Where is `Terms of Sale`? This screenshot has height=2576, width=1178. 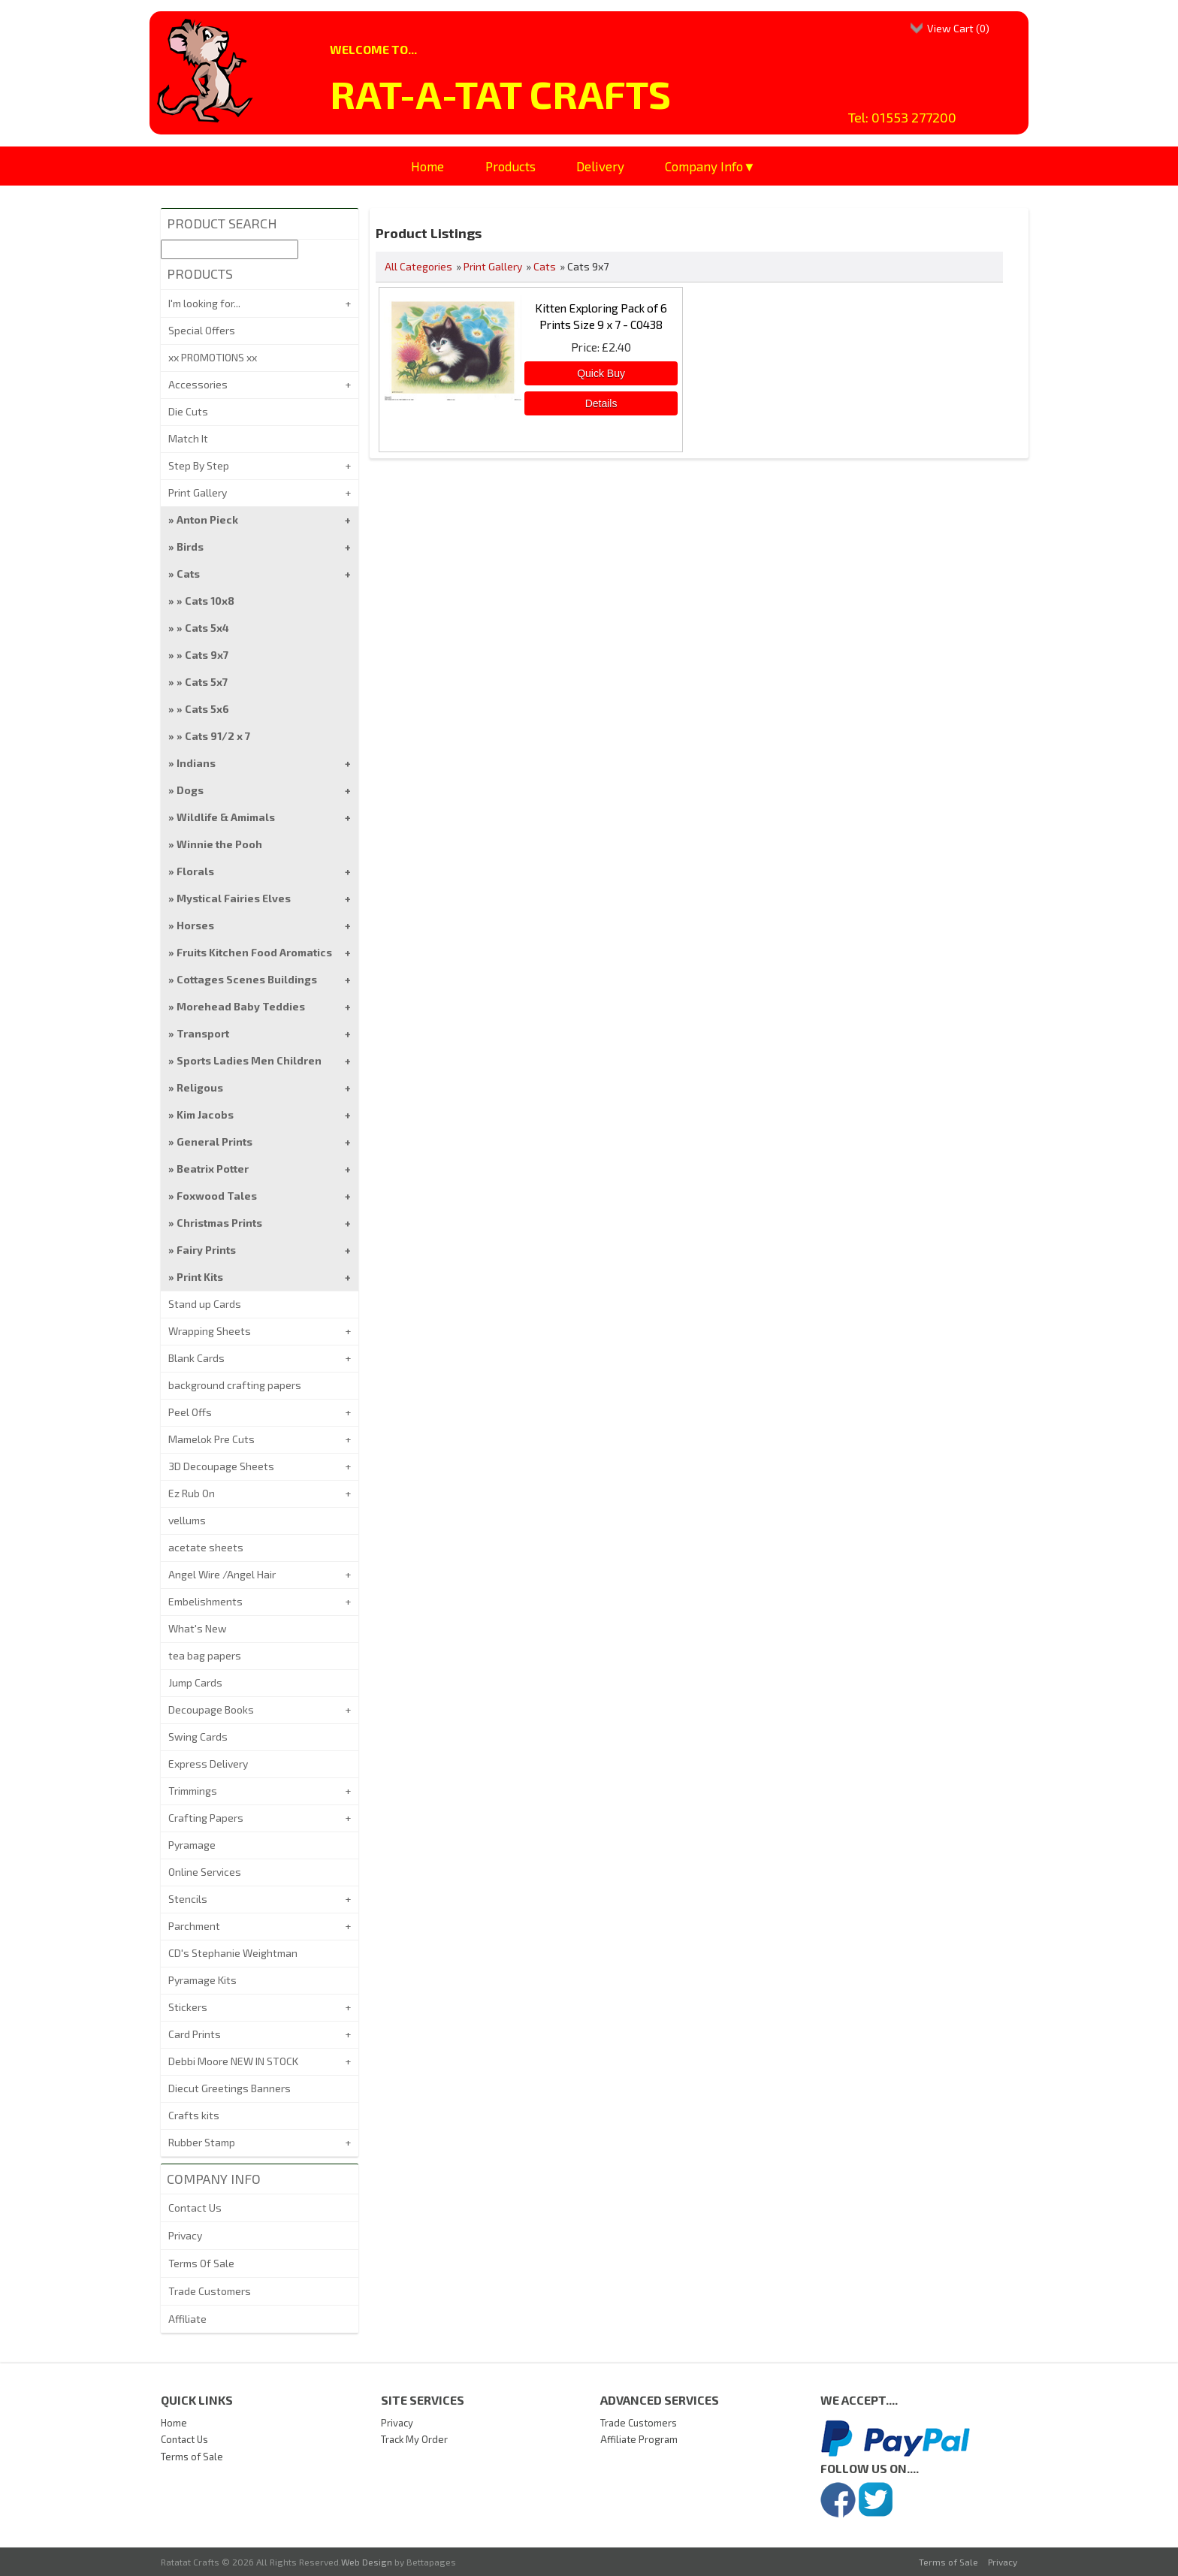
Terms of Sale is located at coordinates (192, 2457).